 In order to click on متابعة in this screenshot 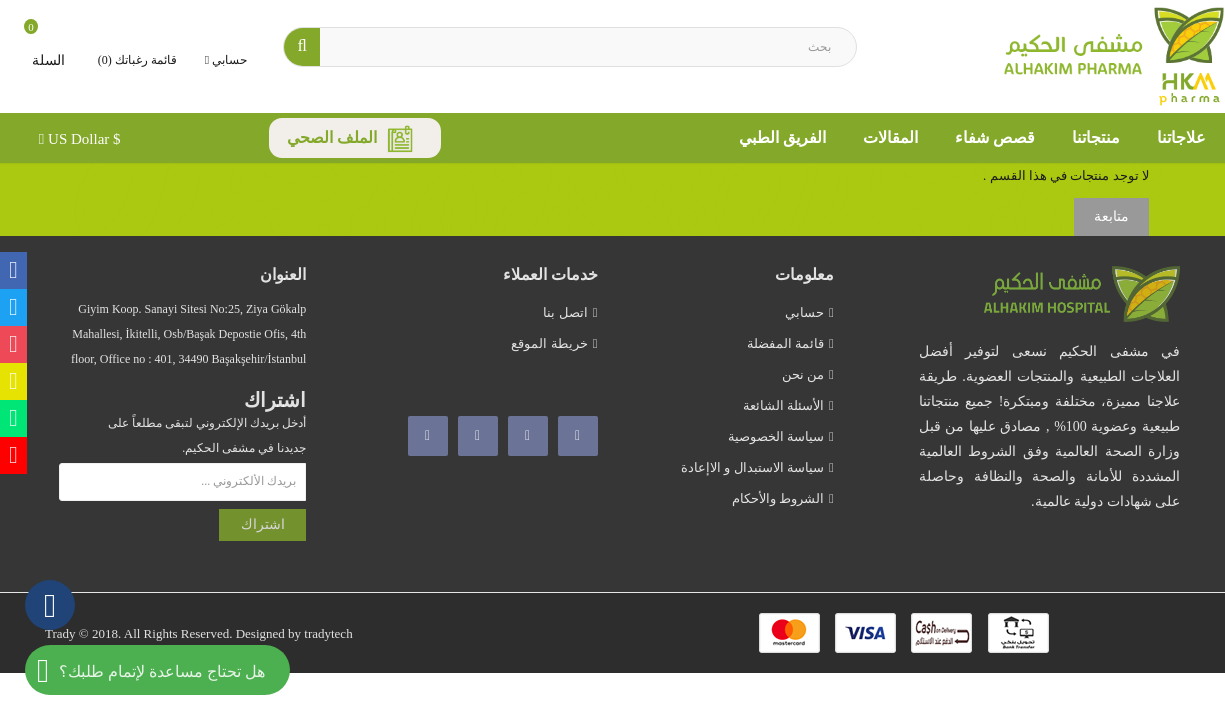, I will do `click(1111, 216)`.